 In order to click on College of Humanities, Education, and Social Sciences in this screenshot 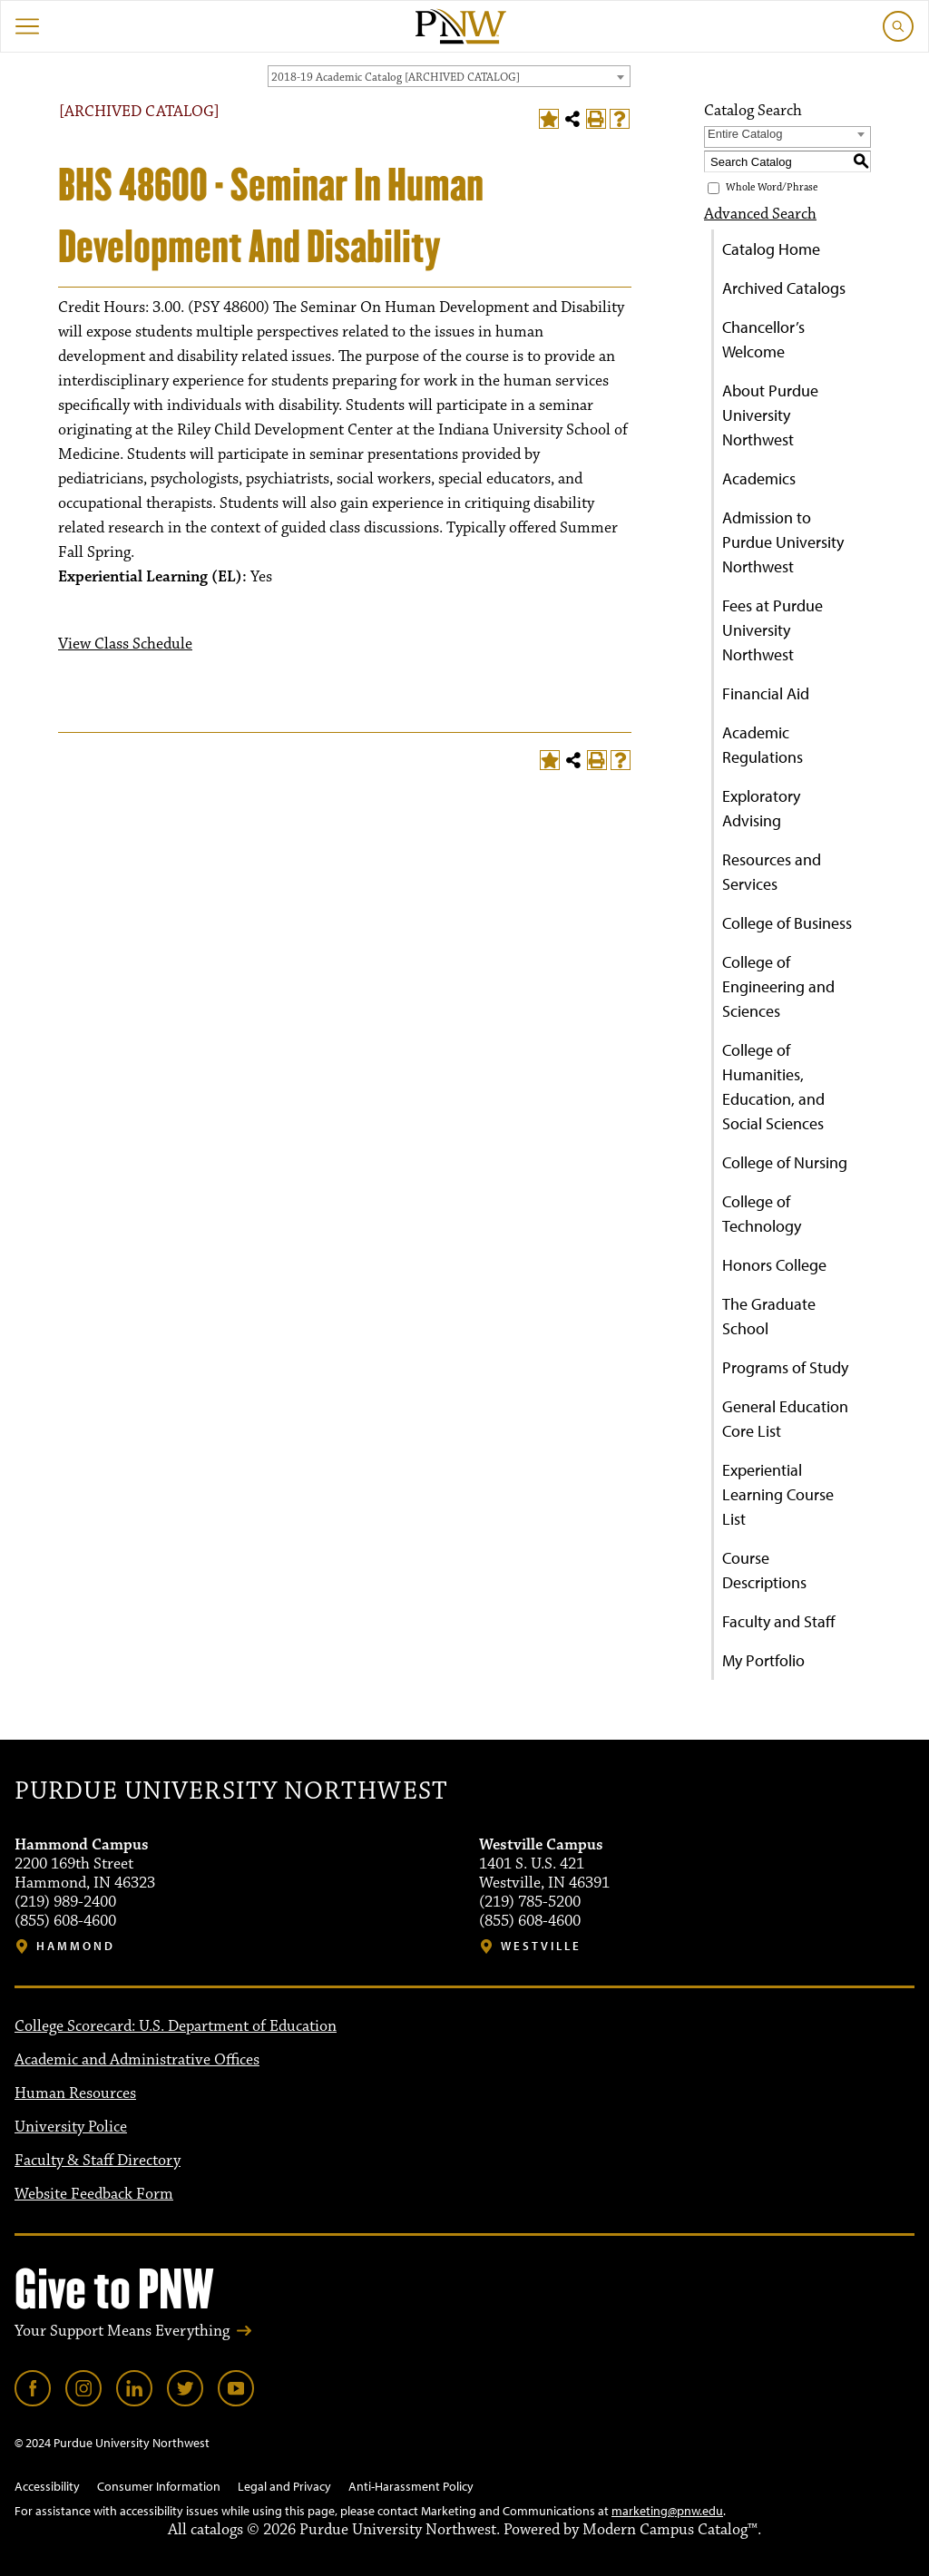, I will do `click(773, 1086)`.